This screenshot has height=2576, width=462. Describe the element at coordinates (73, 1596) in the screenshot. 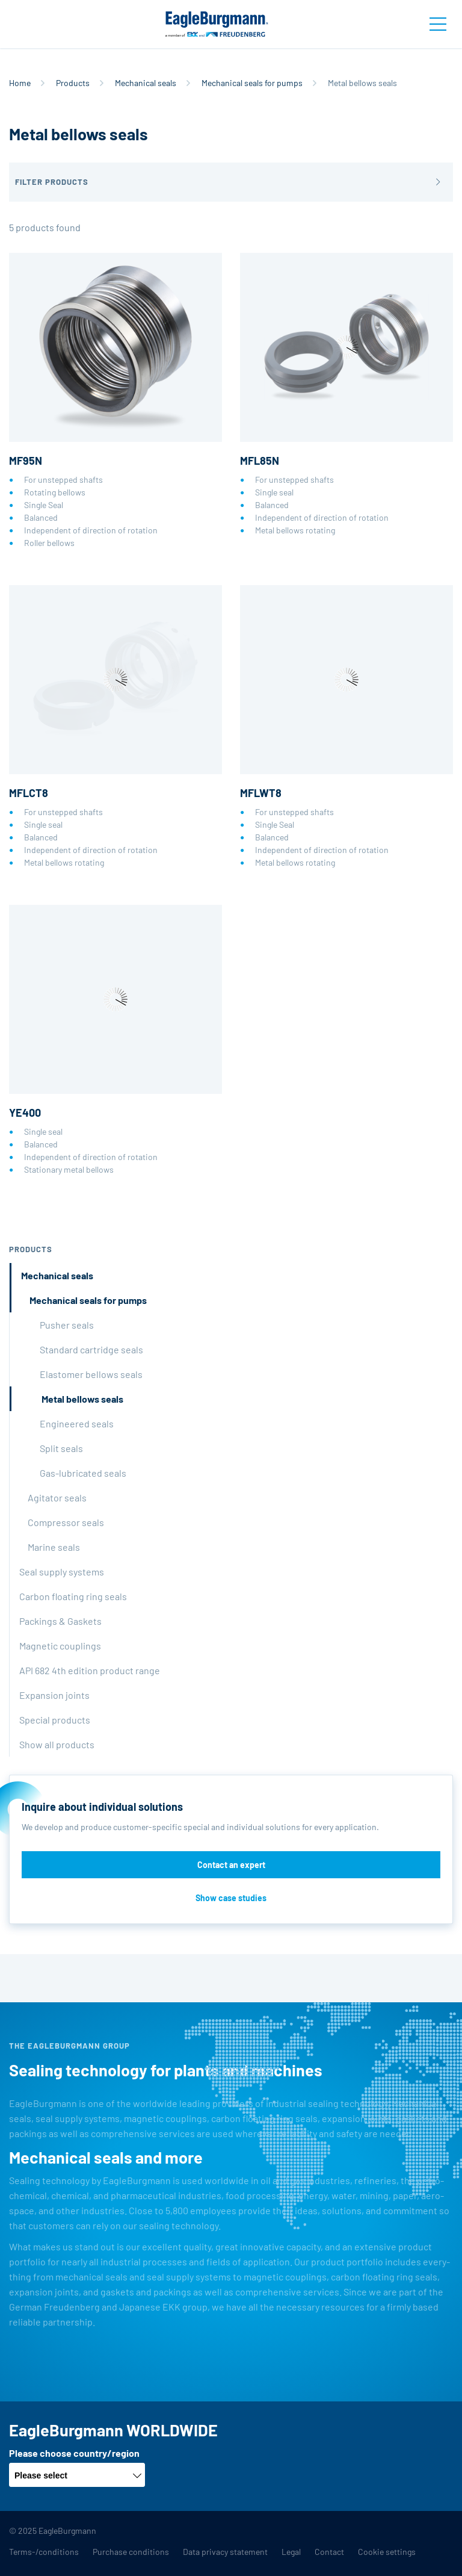

I see `Carbon floating ring seals` at that location.